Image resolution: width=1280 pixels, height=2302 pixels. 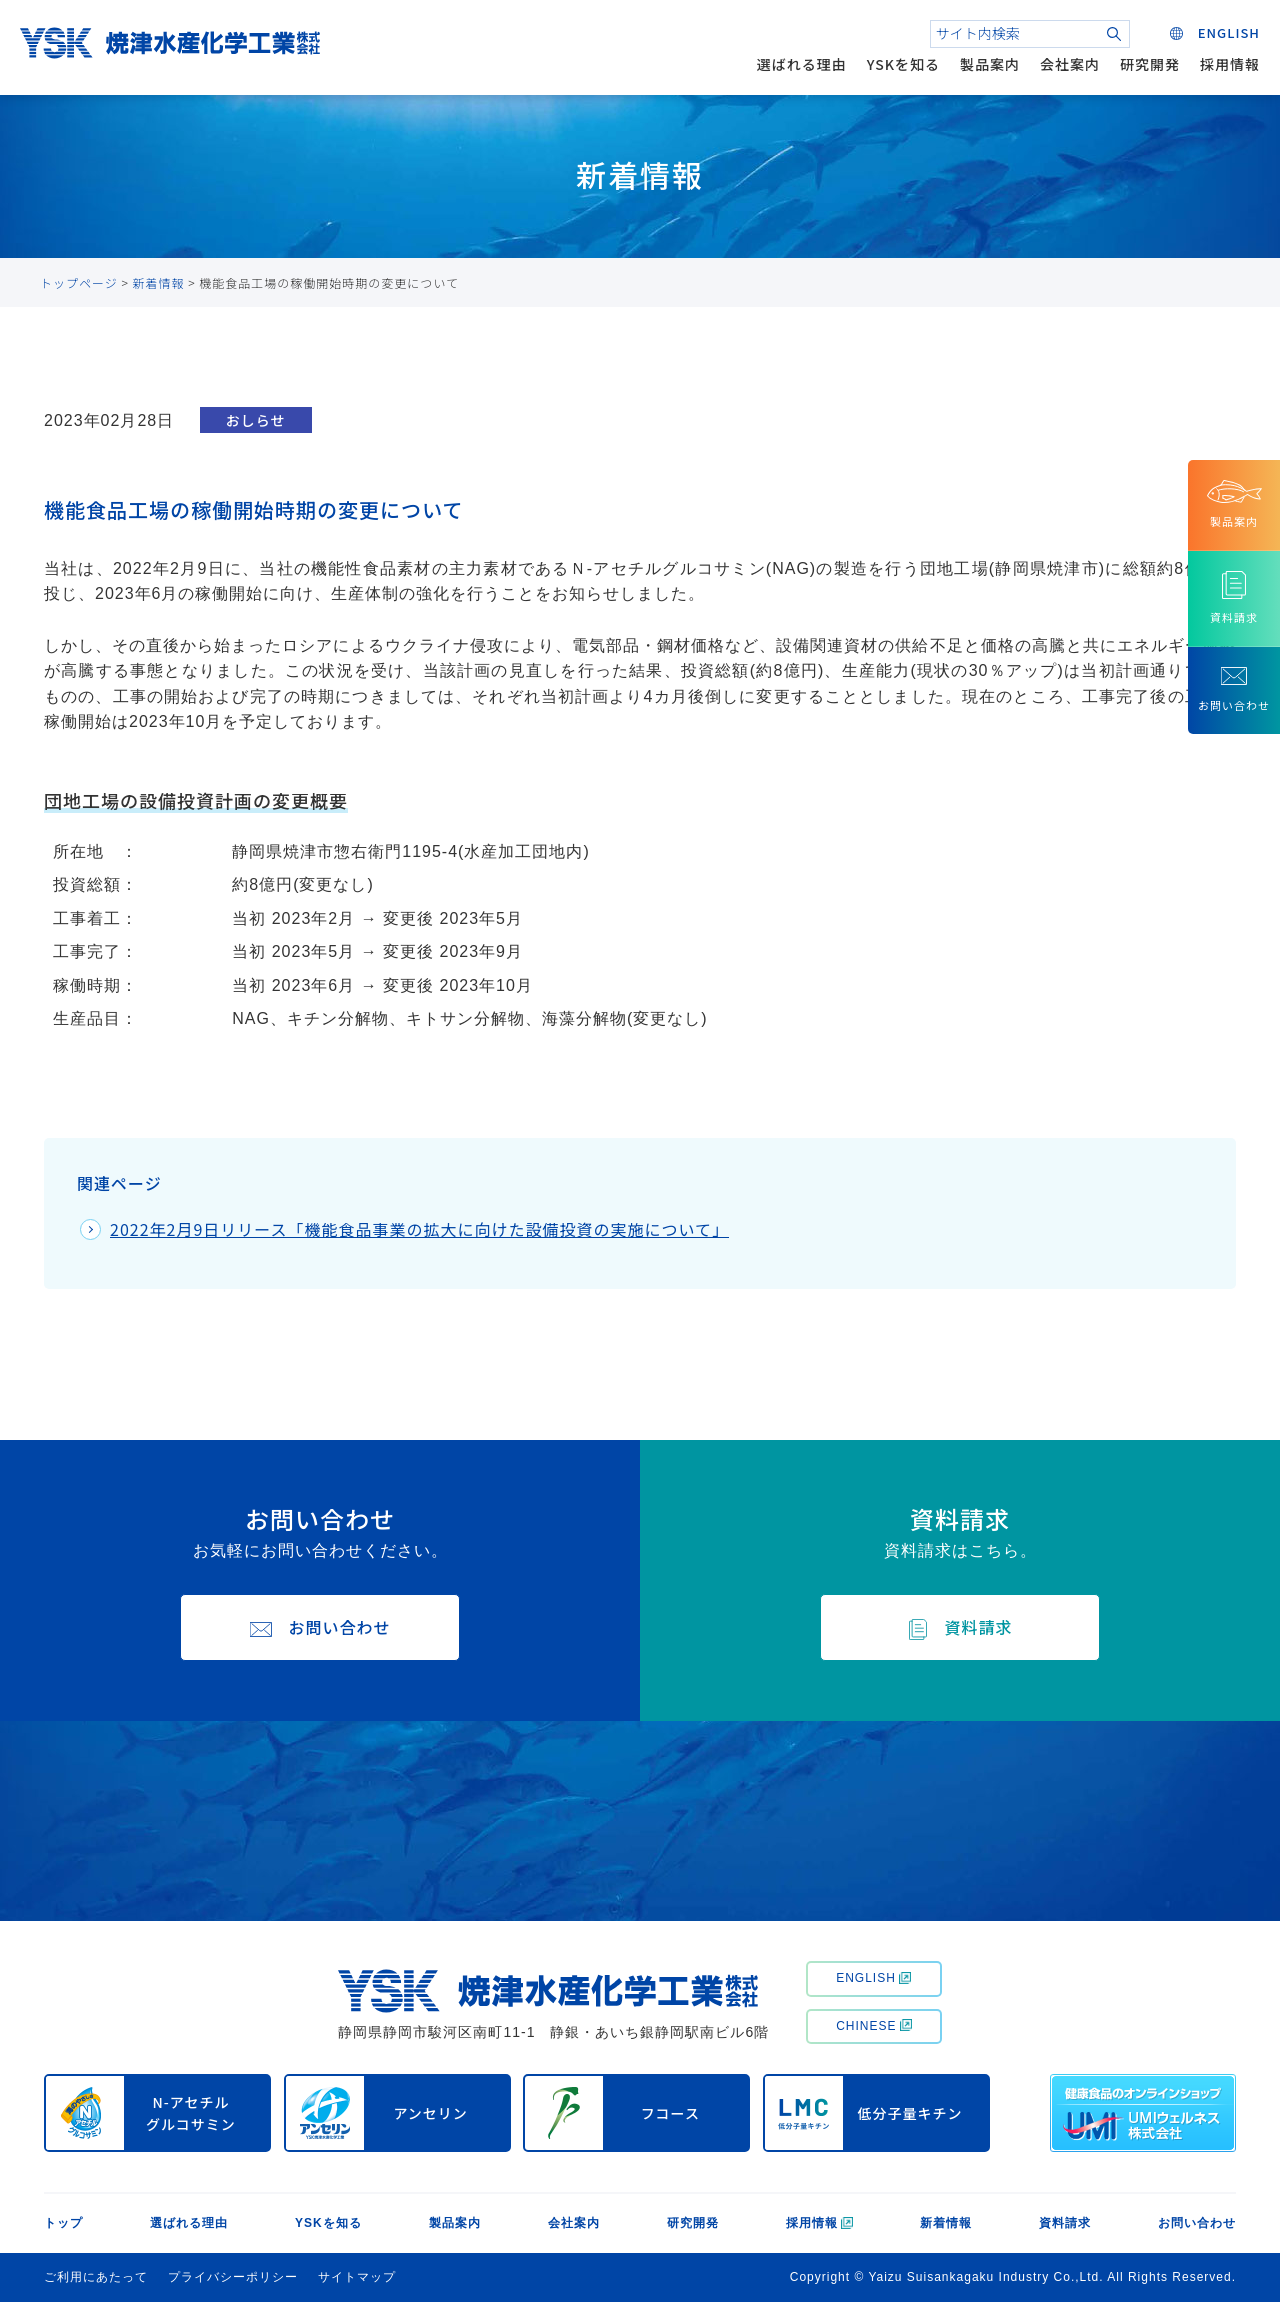 What do you see at coordinates (63, 2223) in the screenshot?
I see `トップ` at bounding box center [63, 2223].